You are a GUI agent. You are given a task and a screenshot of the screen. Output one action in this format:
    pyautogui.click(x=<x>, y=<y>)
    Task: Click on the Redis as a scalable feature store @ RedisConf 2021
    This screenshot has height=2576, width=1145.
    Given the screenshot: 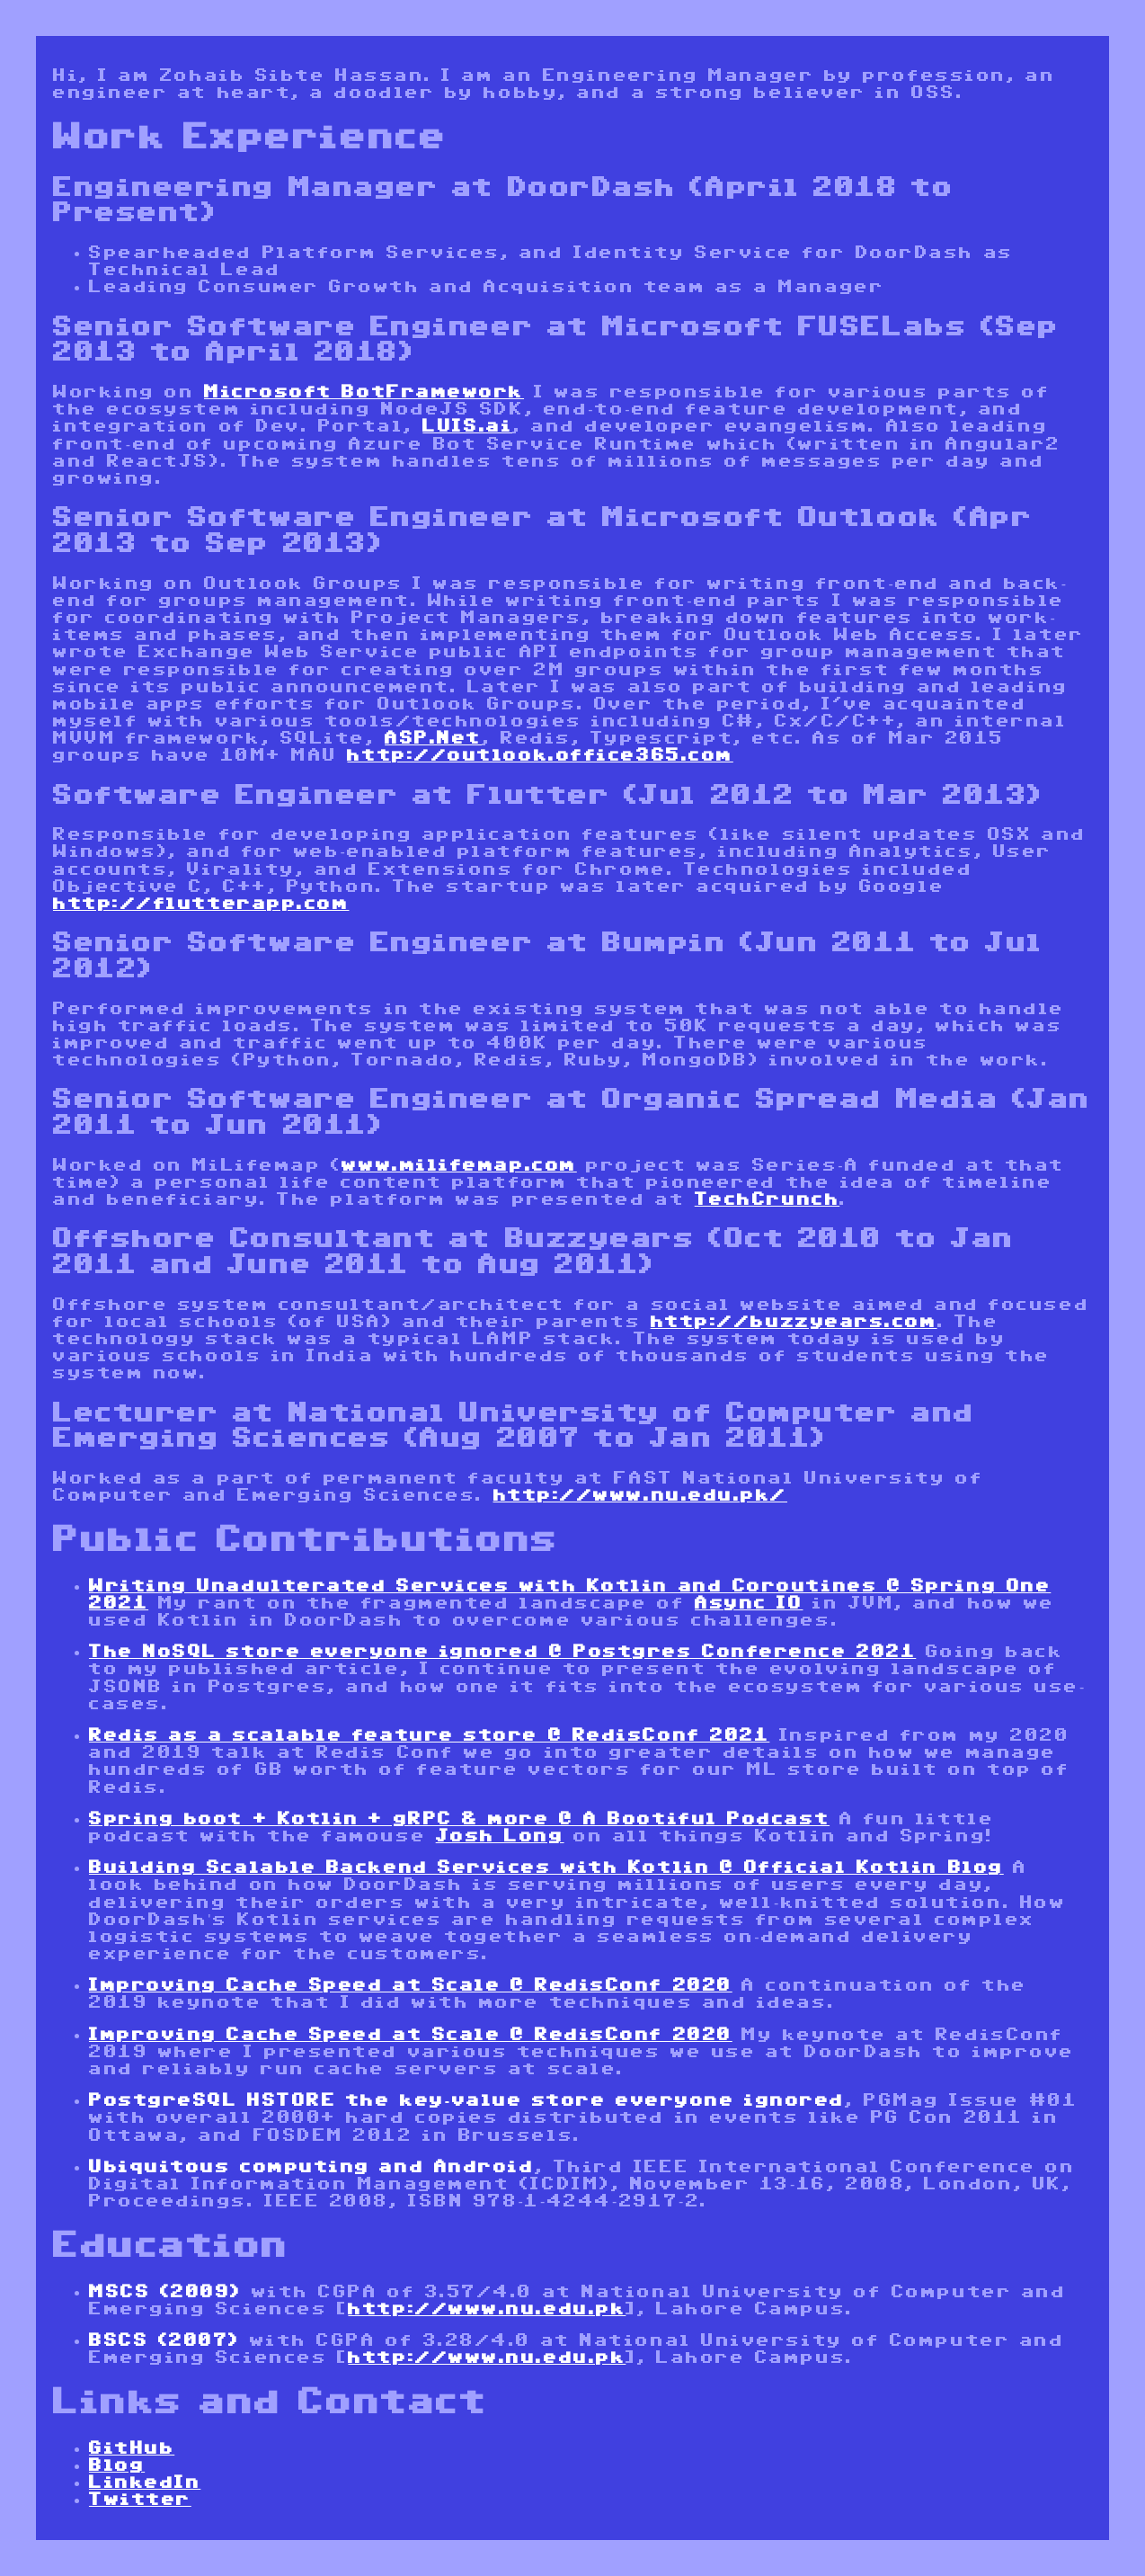 What is the action you would take?
    pyautogui.click(x=429, y=1735)
    